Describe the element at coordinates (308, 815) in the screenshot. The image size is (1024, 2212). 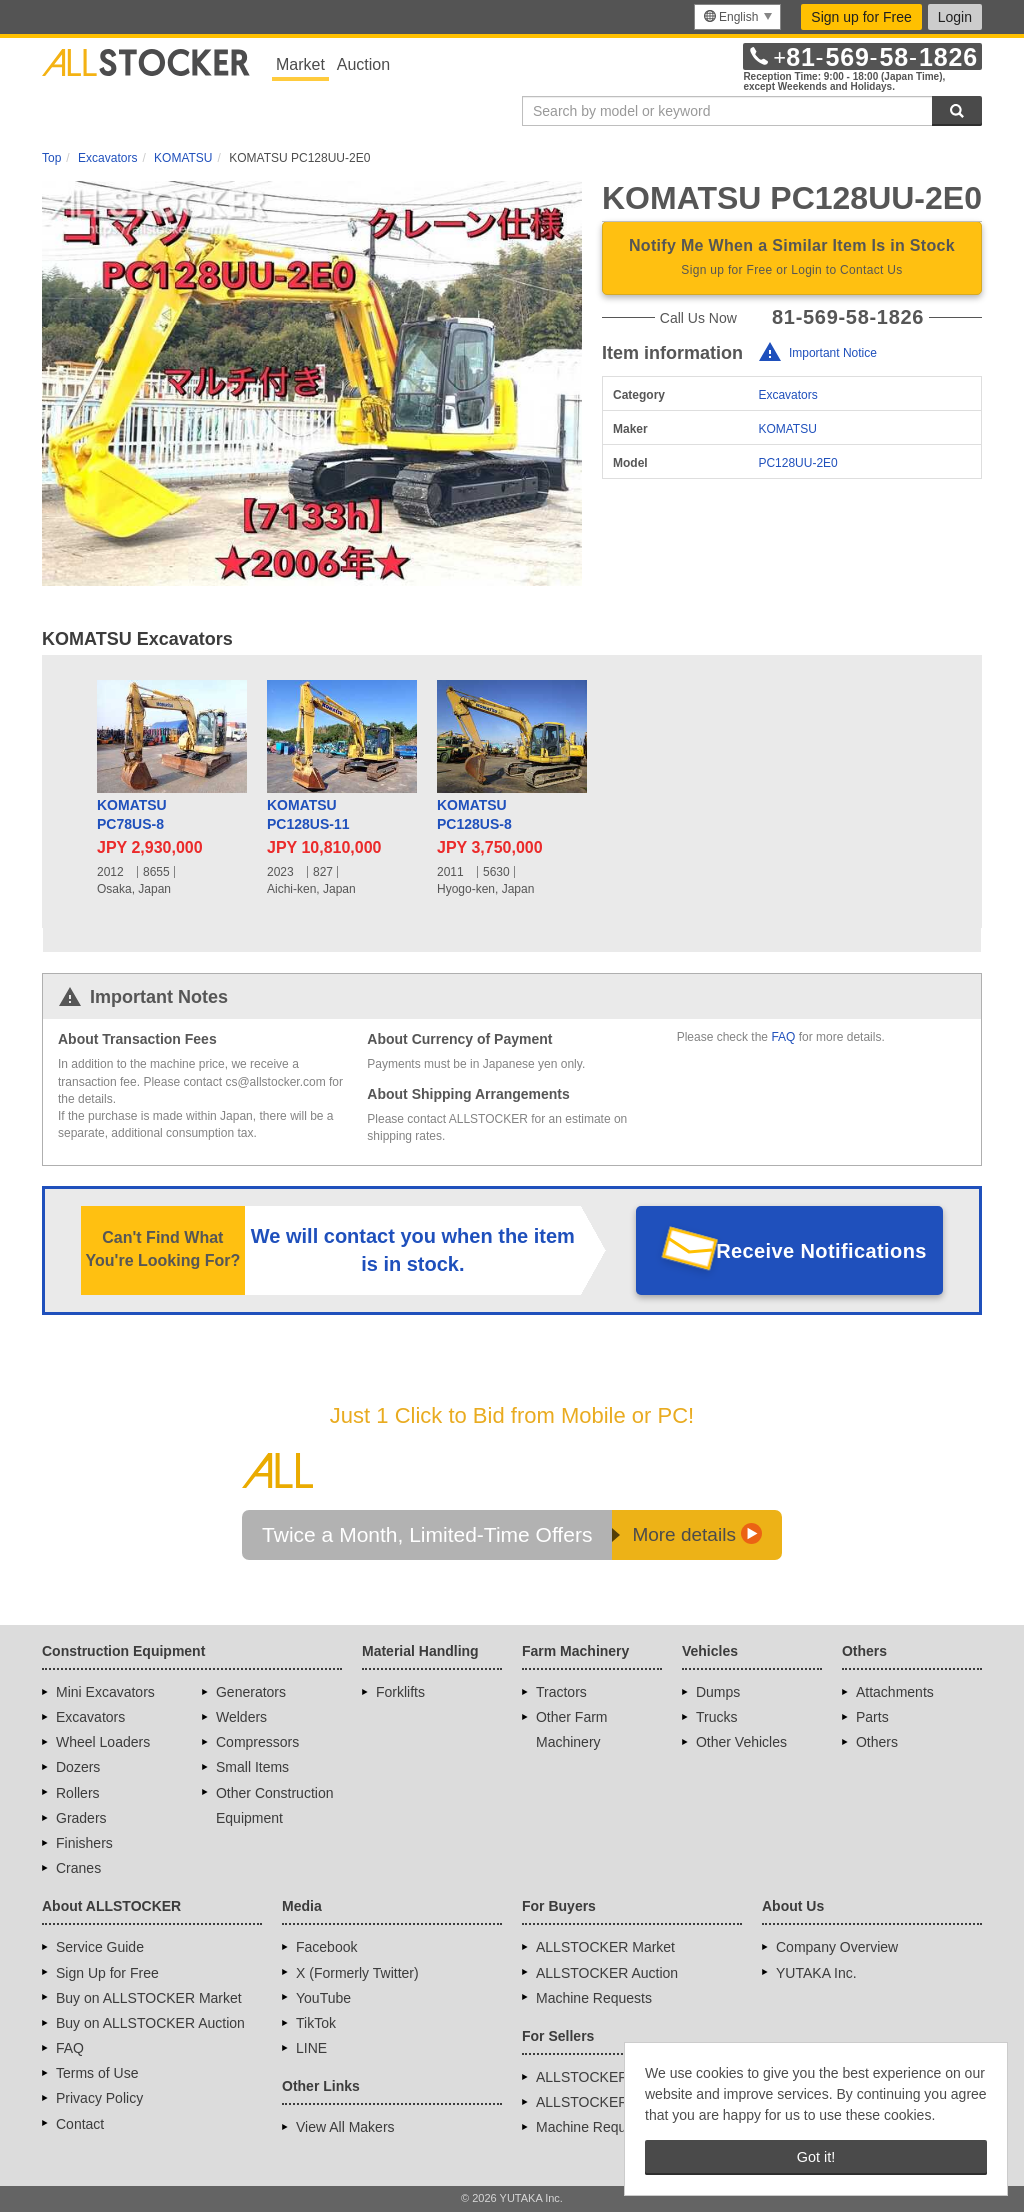
I see `KOMATSUPC128US-11` at that location.